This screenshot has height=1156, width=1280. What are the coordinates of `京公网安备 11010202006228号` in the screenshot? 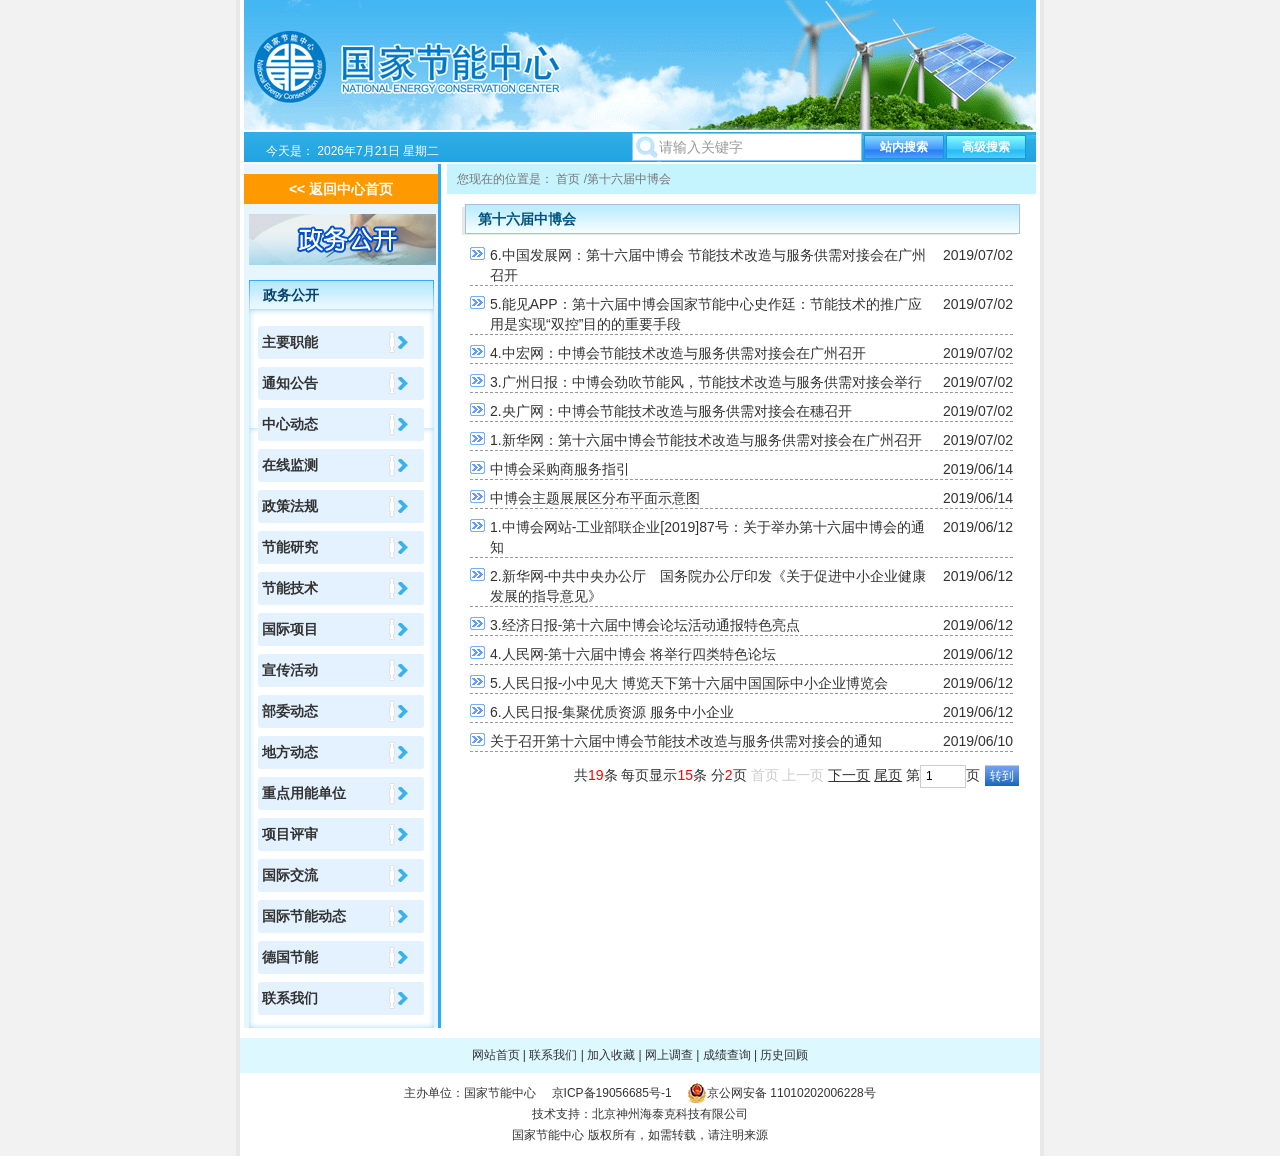 It's located at (791, 1093).